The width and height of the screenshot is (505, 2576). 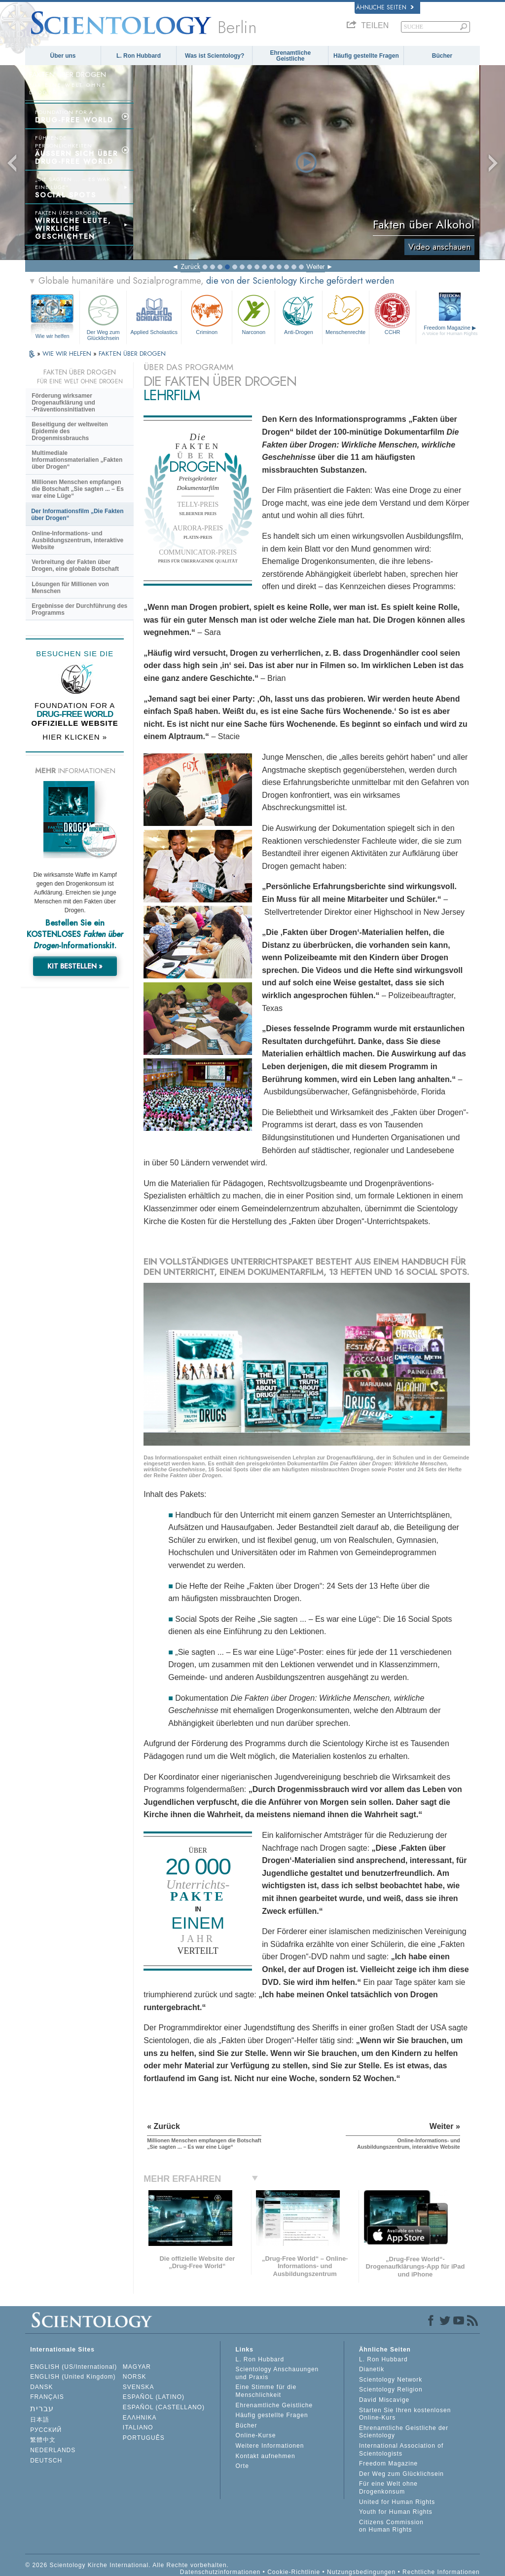 What do you see at coordinates (140, 2417) in the screenshot?
I see `ΕΛΛΗΝΙΚA` at bounding box center [140, 2417].